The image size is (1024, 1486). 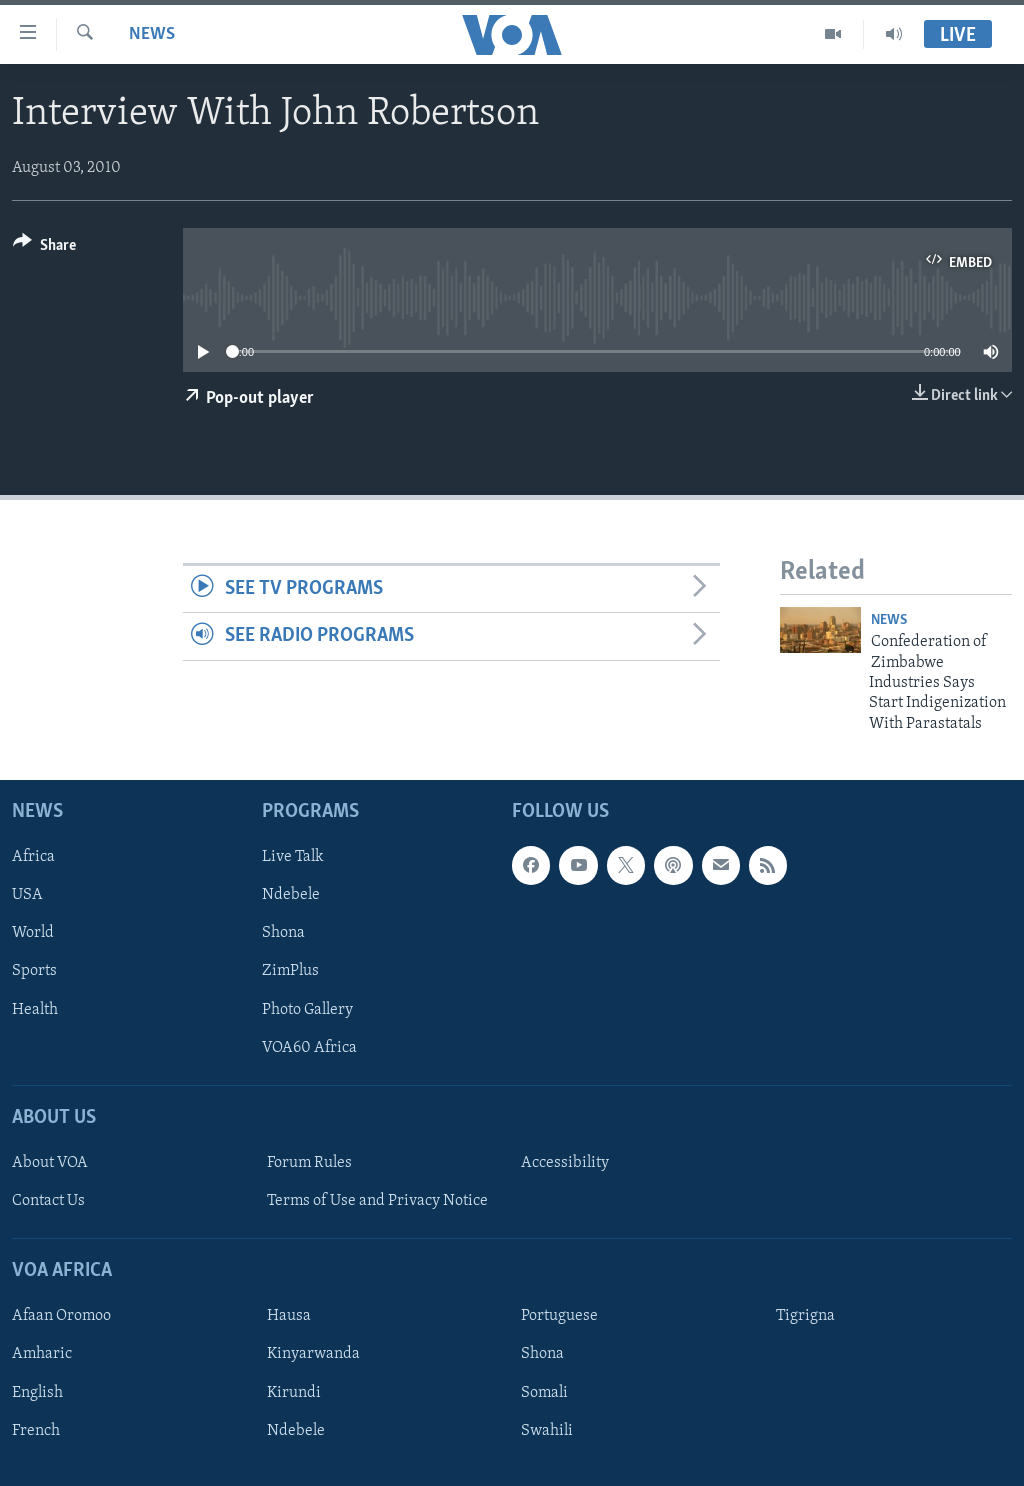 I want to click on Sports, so click(x=34, y=972).